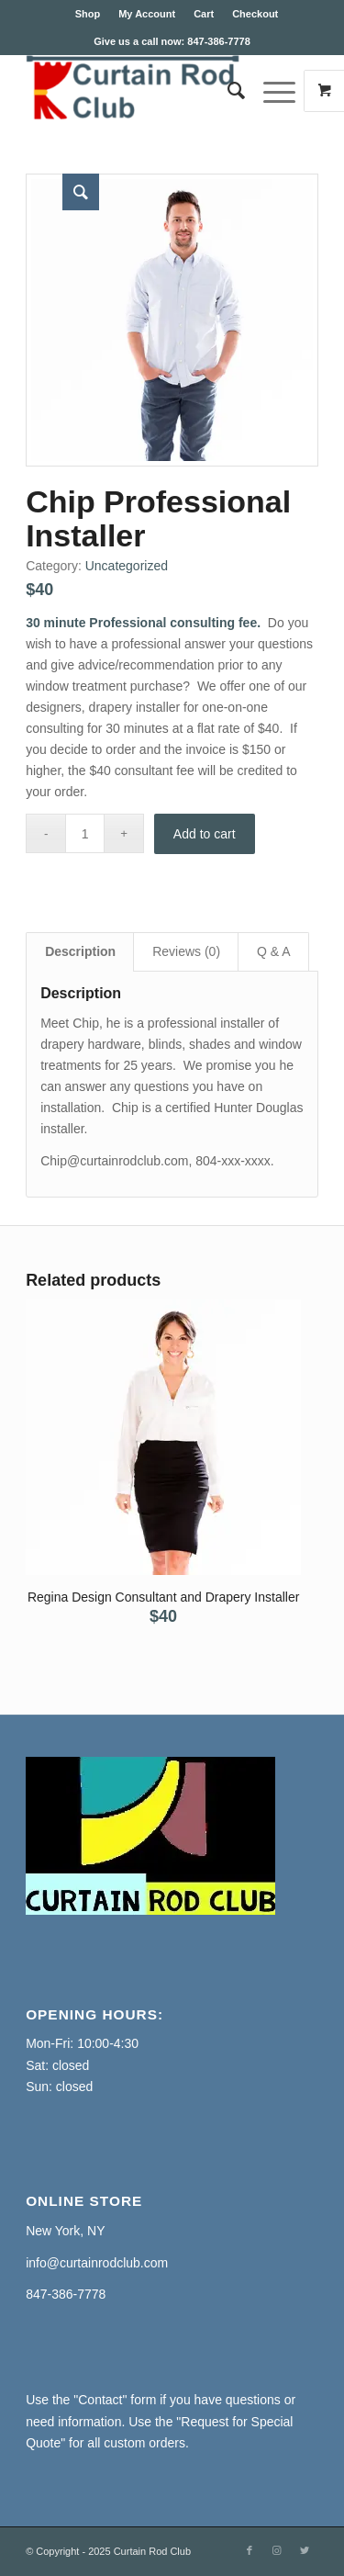 This screenshot has width=344, height=2576. What do you see at coordinates (227, 91) in the screenshot?
I see `[Search]` at bounding box center [227, 91].